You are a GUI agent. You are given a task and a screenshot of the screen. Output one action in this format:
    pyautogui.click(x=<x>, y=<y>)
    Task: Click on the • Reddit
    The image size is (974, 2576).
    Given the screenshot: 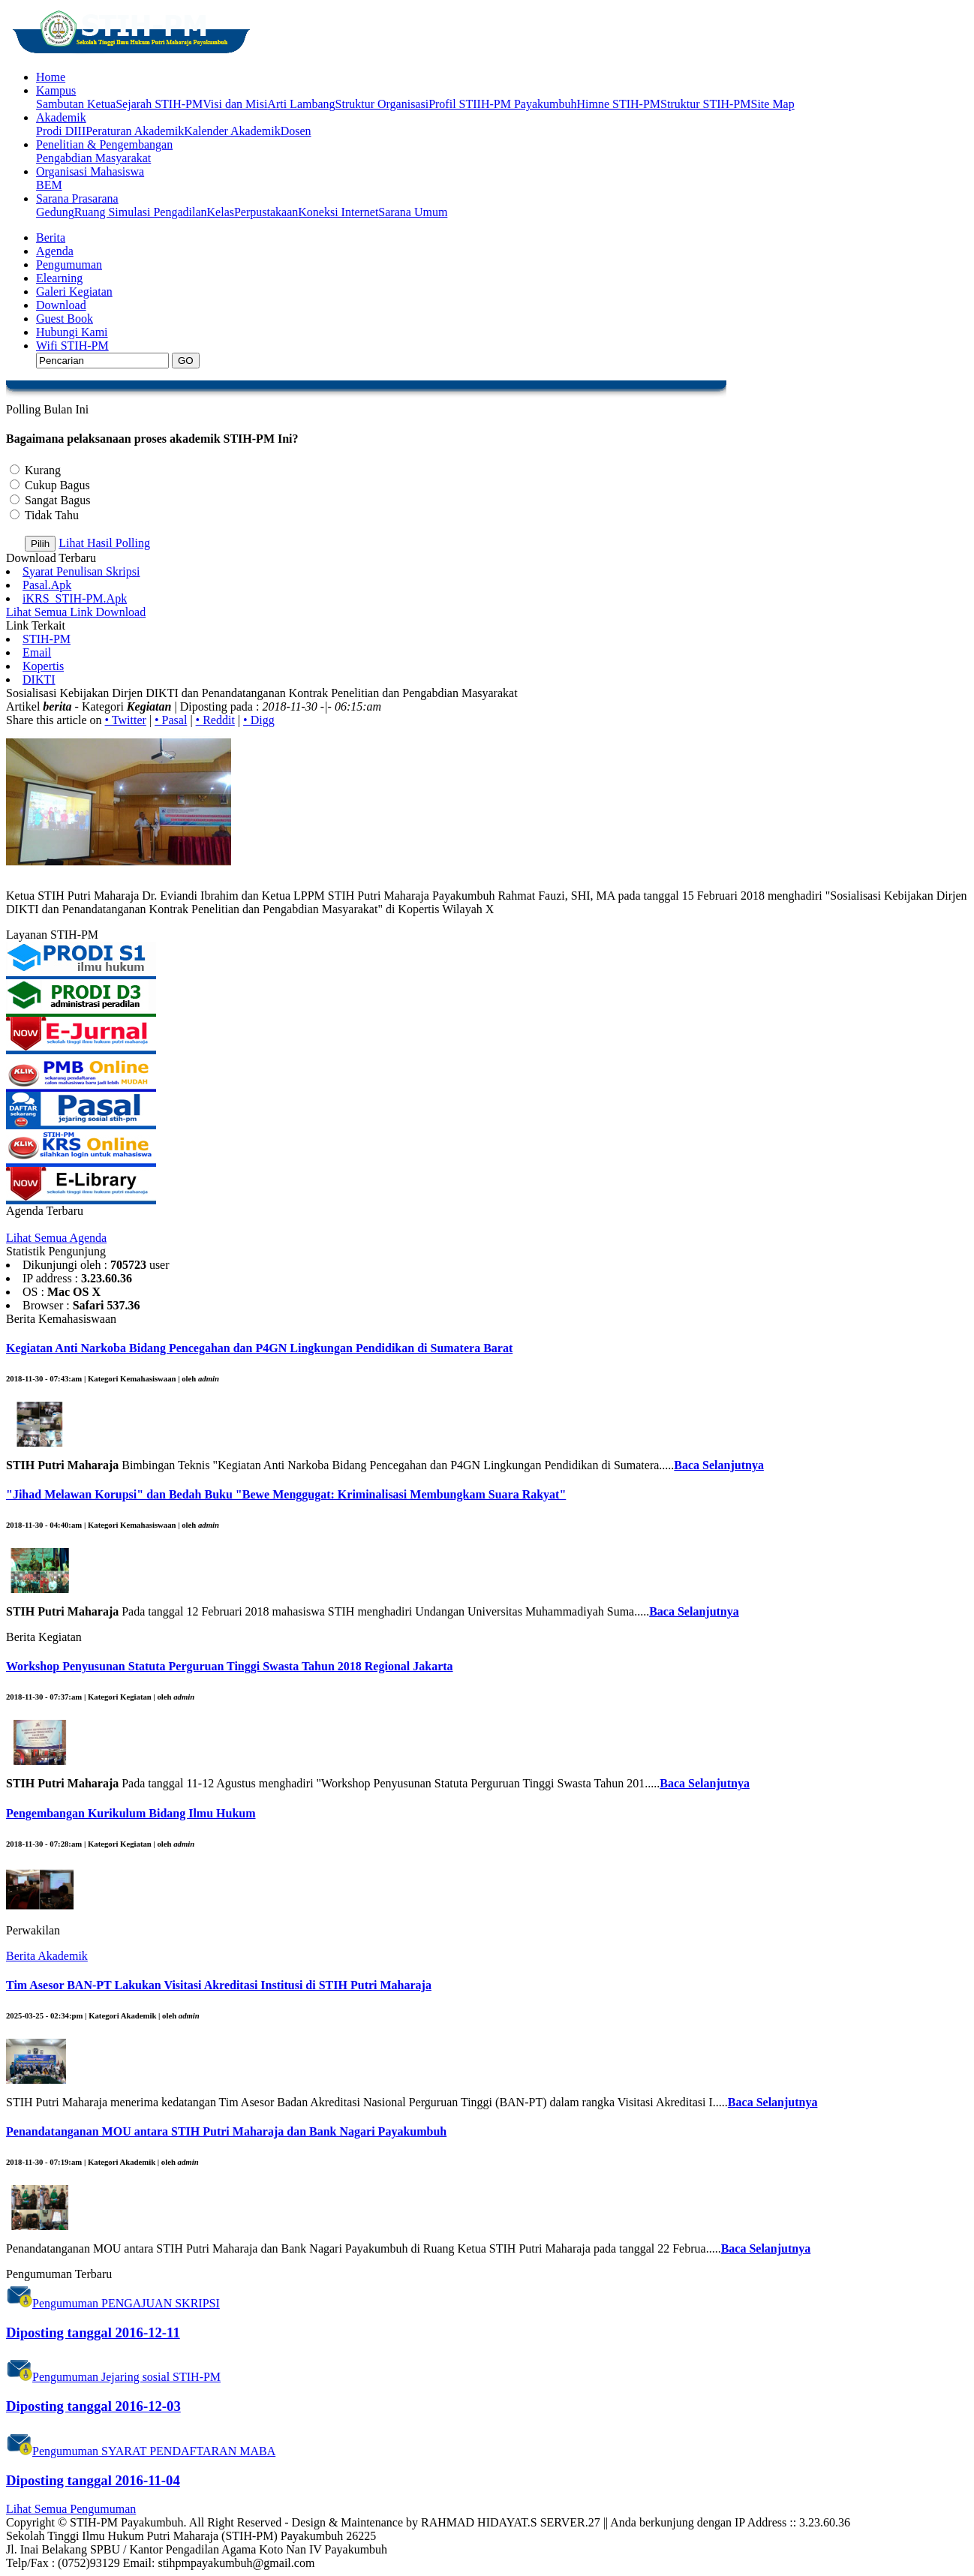 What is the action you would take?
    pyautogui.click(x=215, y=720)
    